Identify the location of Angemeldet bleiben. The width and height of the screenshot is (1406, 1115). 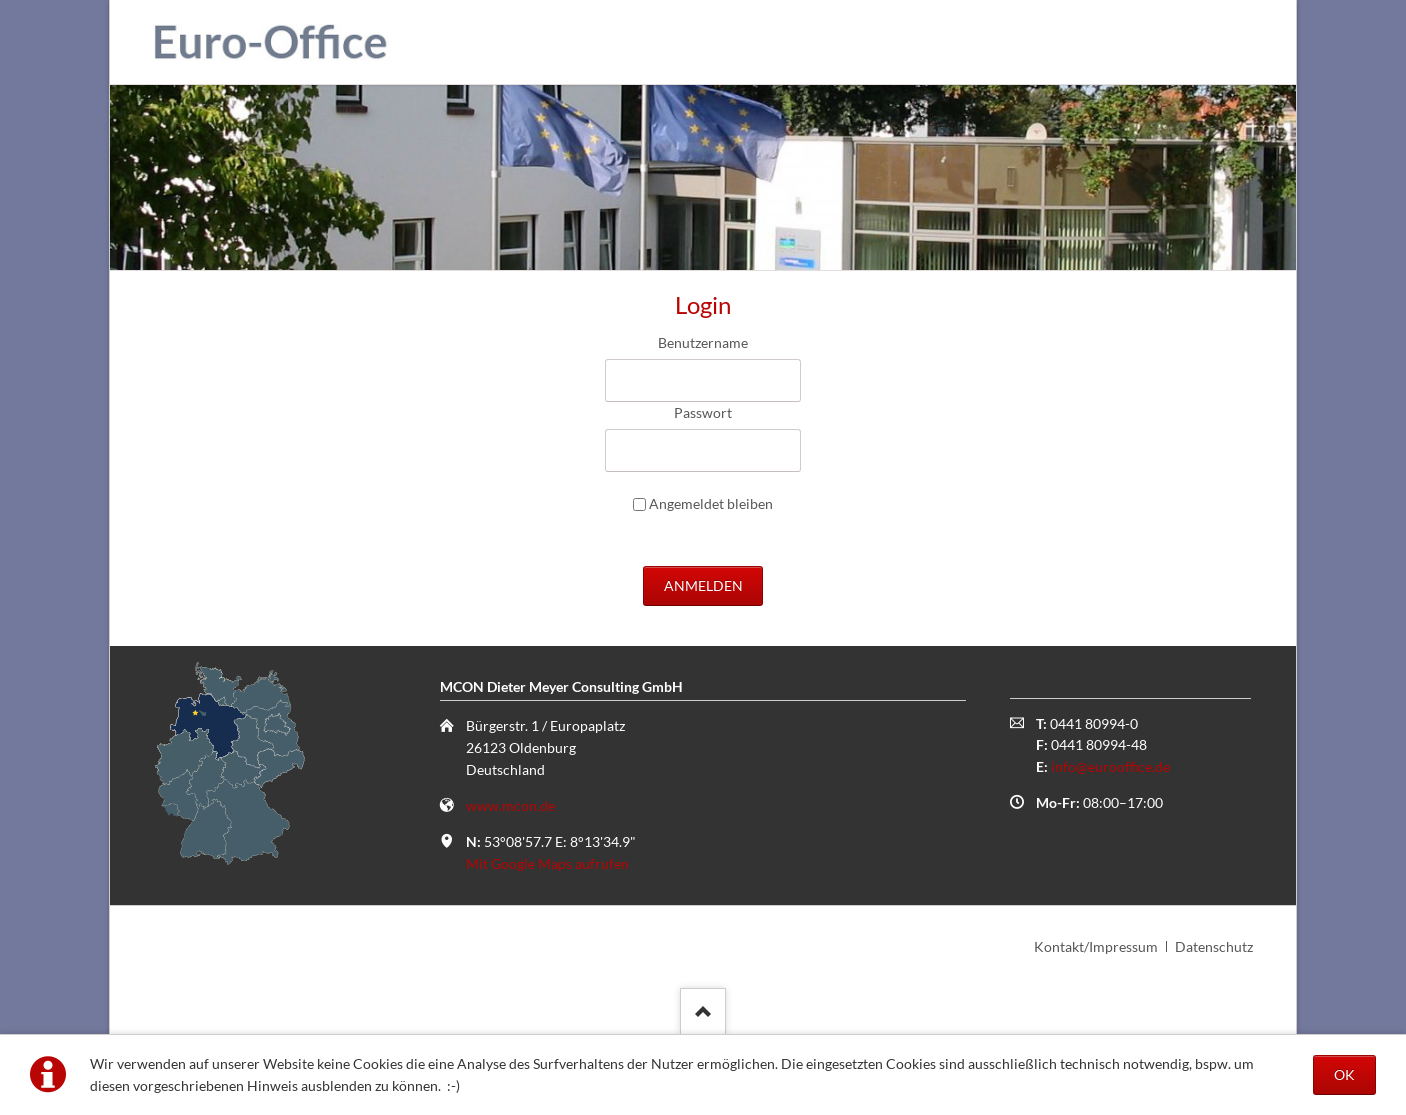
(711, 503).